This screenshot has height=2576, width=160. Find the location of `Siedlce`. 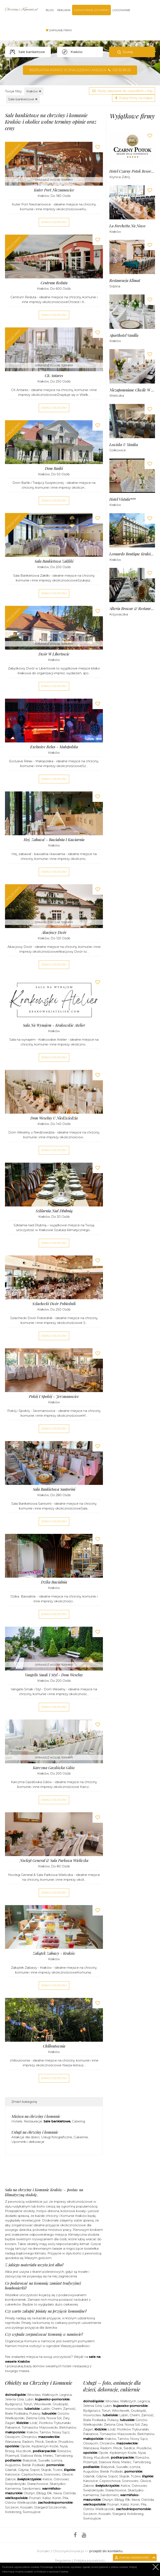

Siedlce is located at coordinates (51, 2442).